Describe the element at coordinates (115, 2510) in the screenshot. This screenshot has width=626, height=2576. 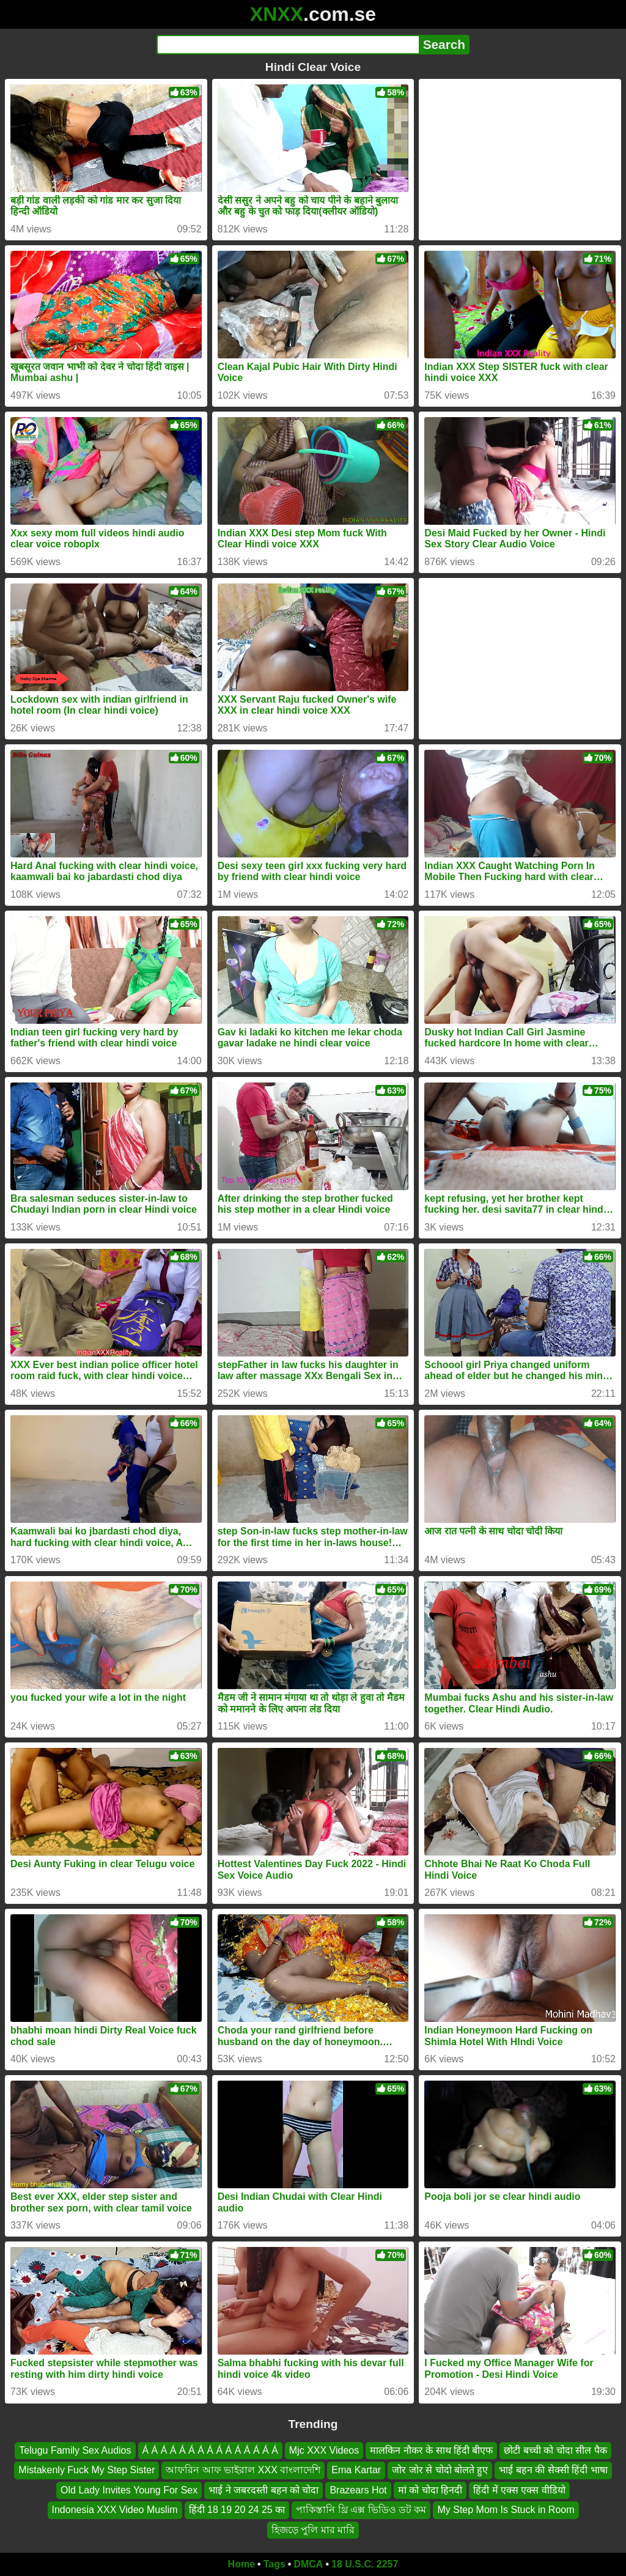
I see `Indonesia XXX Video Muslim` at that location.